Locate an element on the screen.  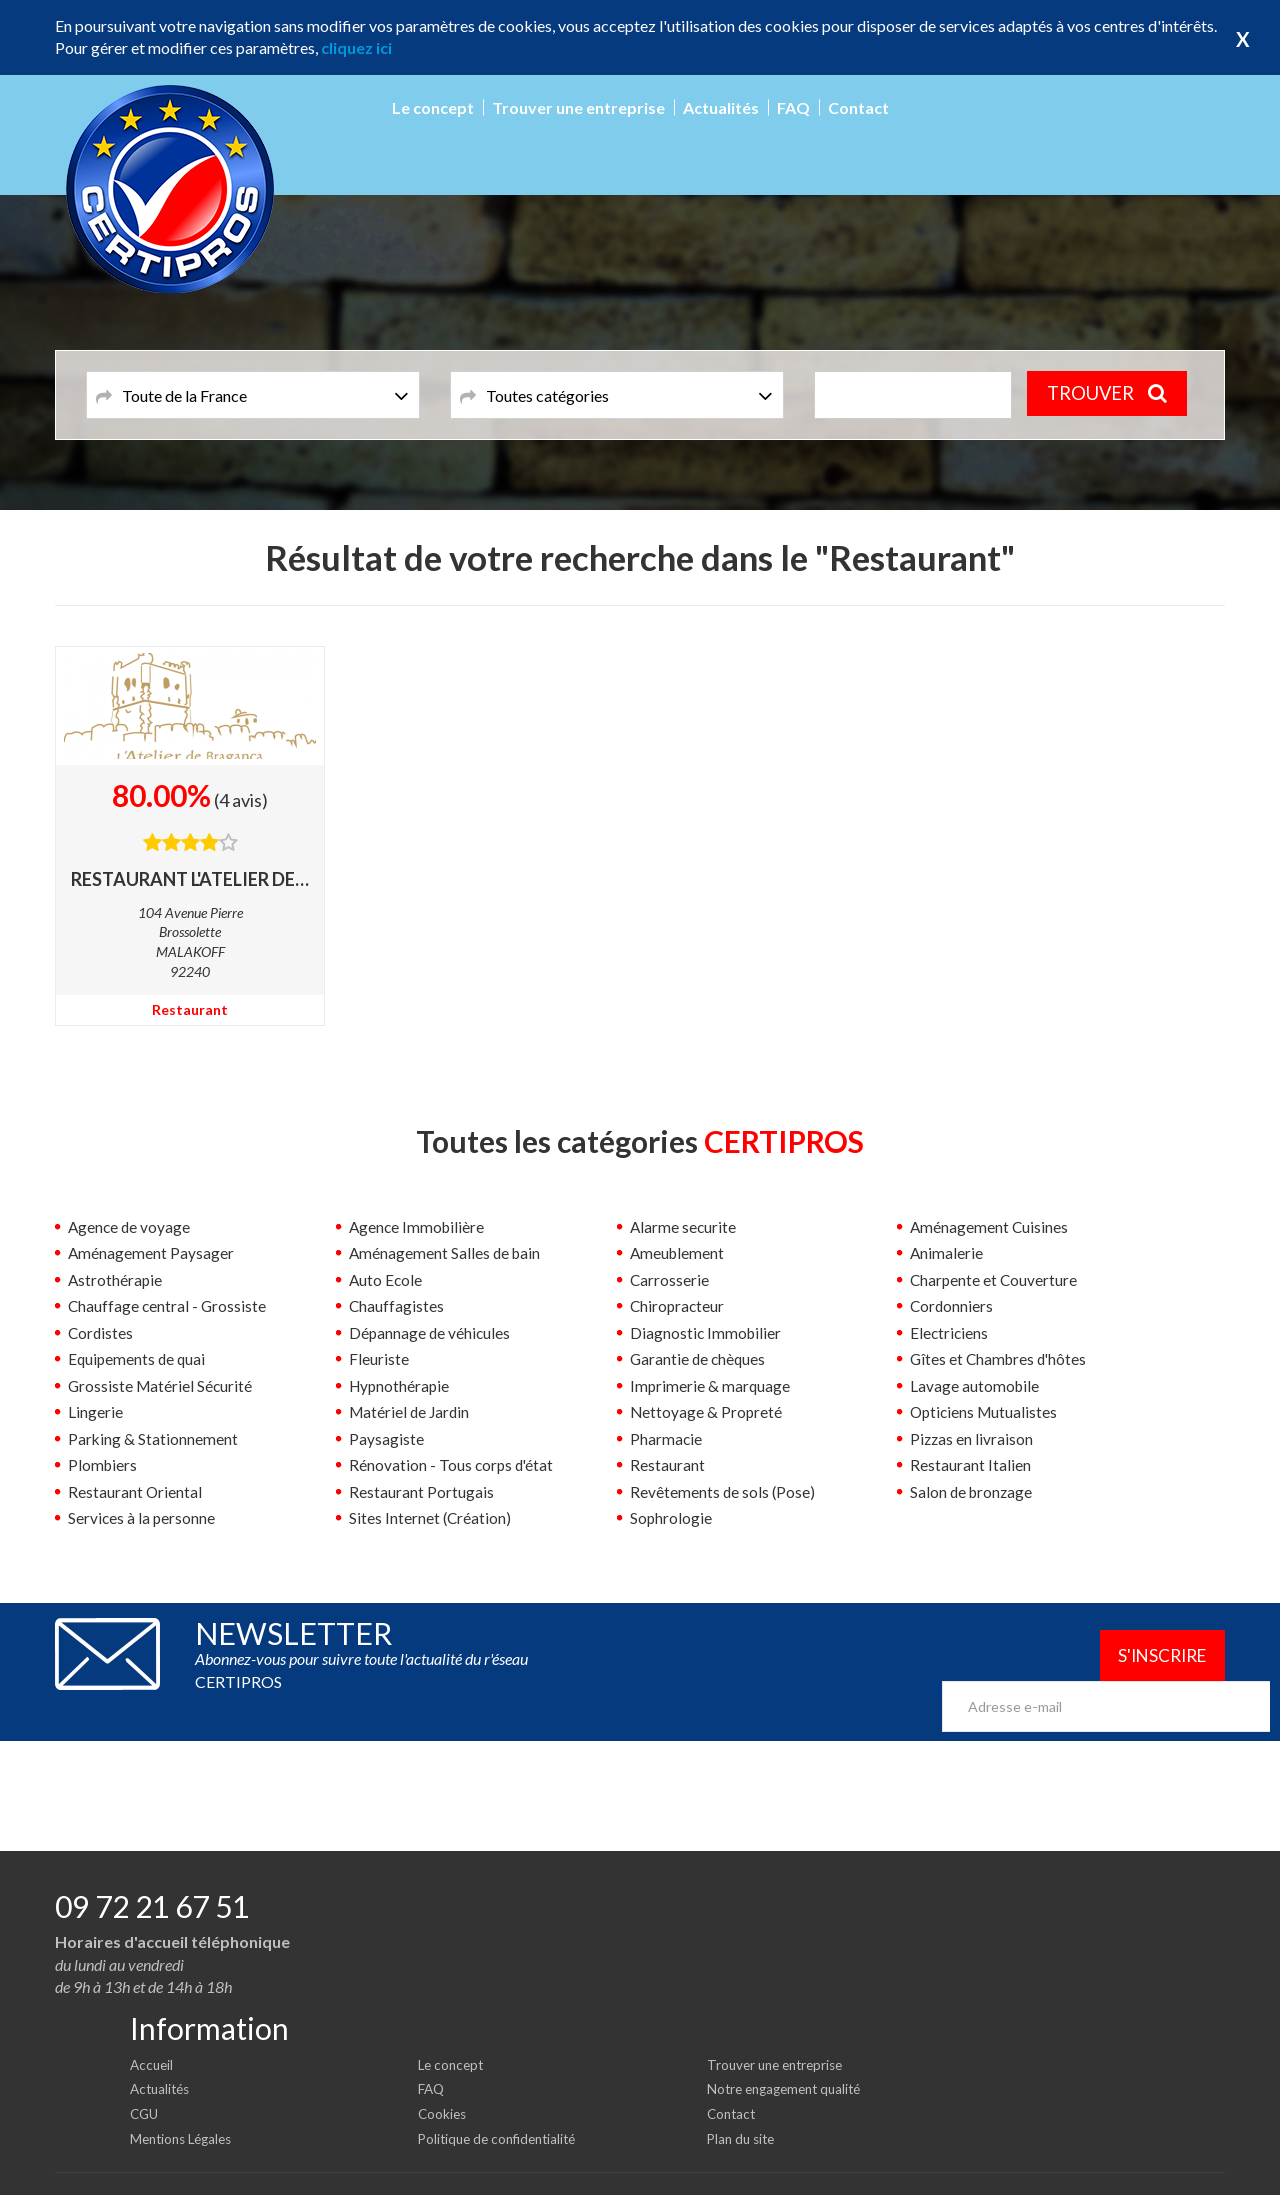
Pharmacie is located at coordinates (666, 1437).